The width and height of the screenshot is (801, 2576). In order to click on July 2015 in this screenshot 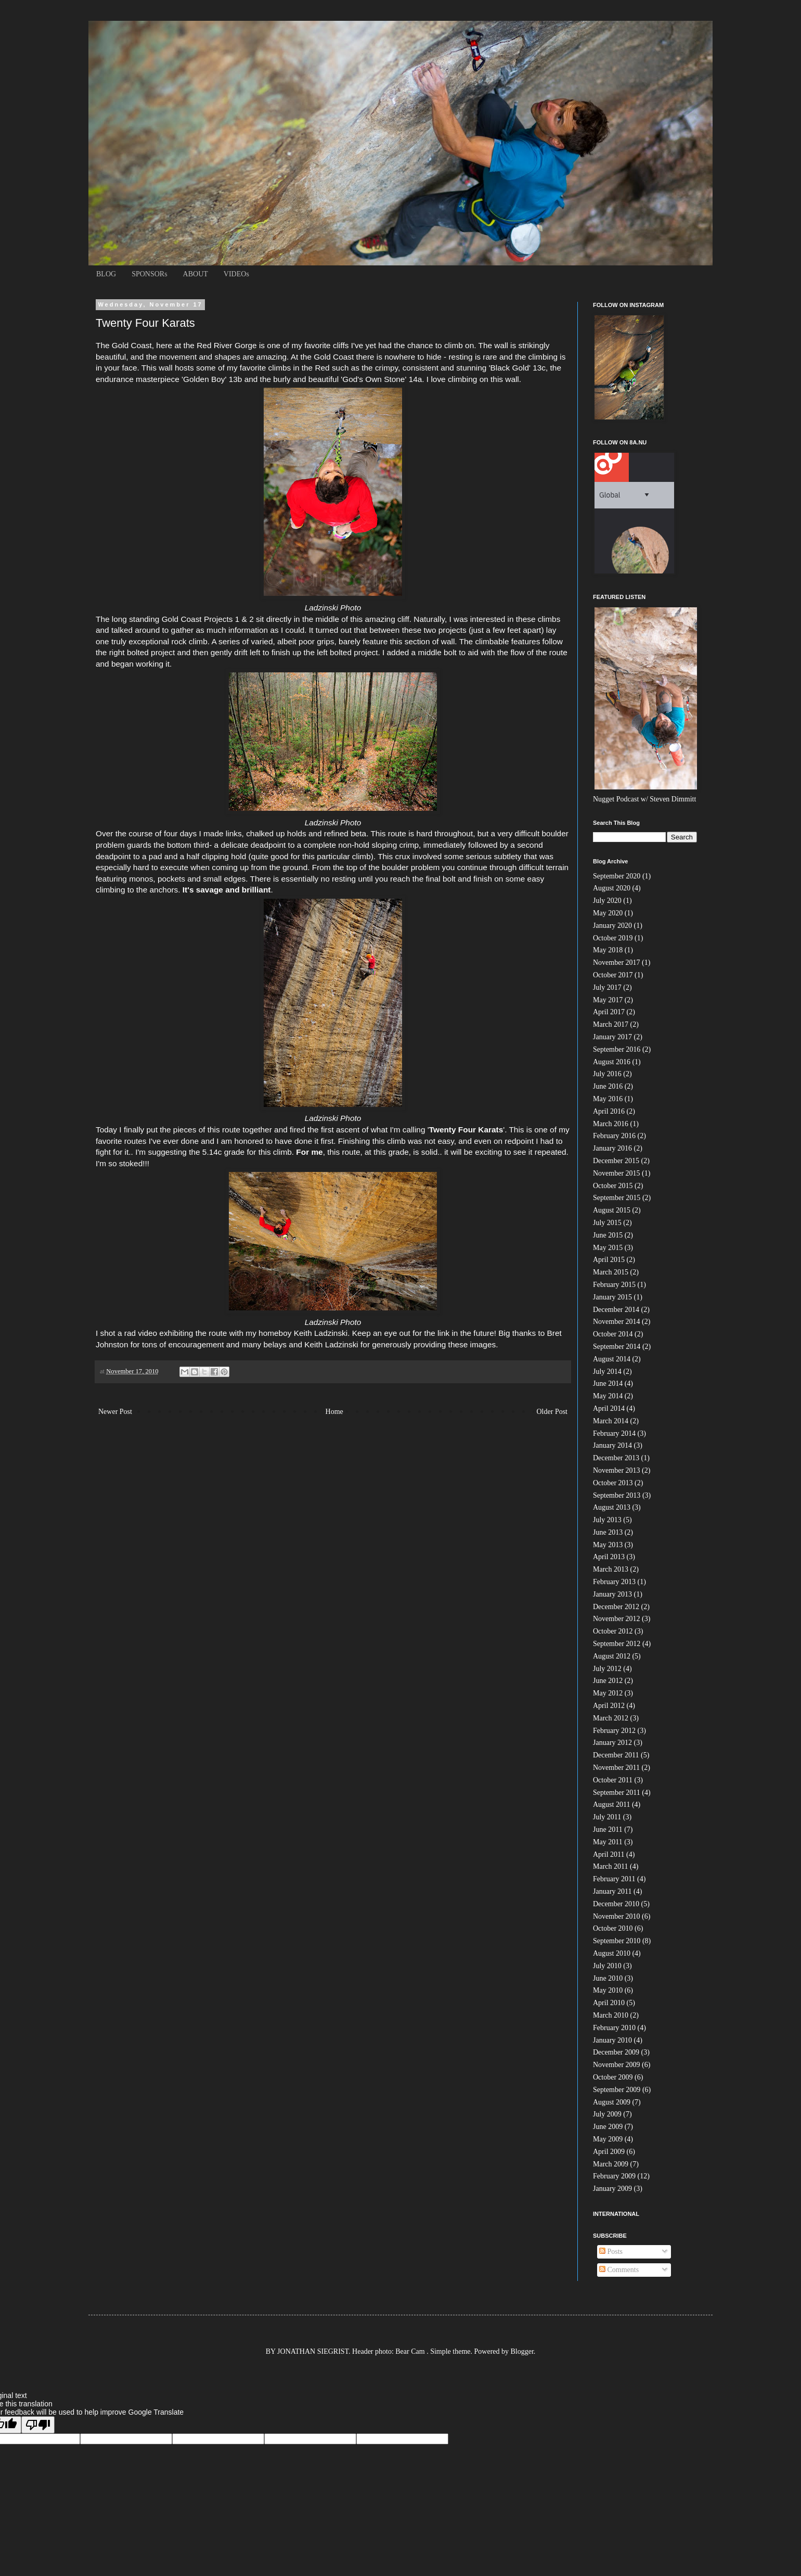, I will do `click(607, 1223)`.